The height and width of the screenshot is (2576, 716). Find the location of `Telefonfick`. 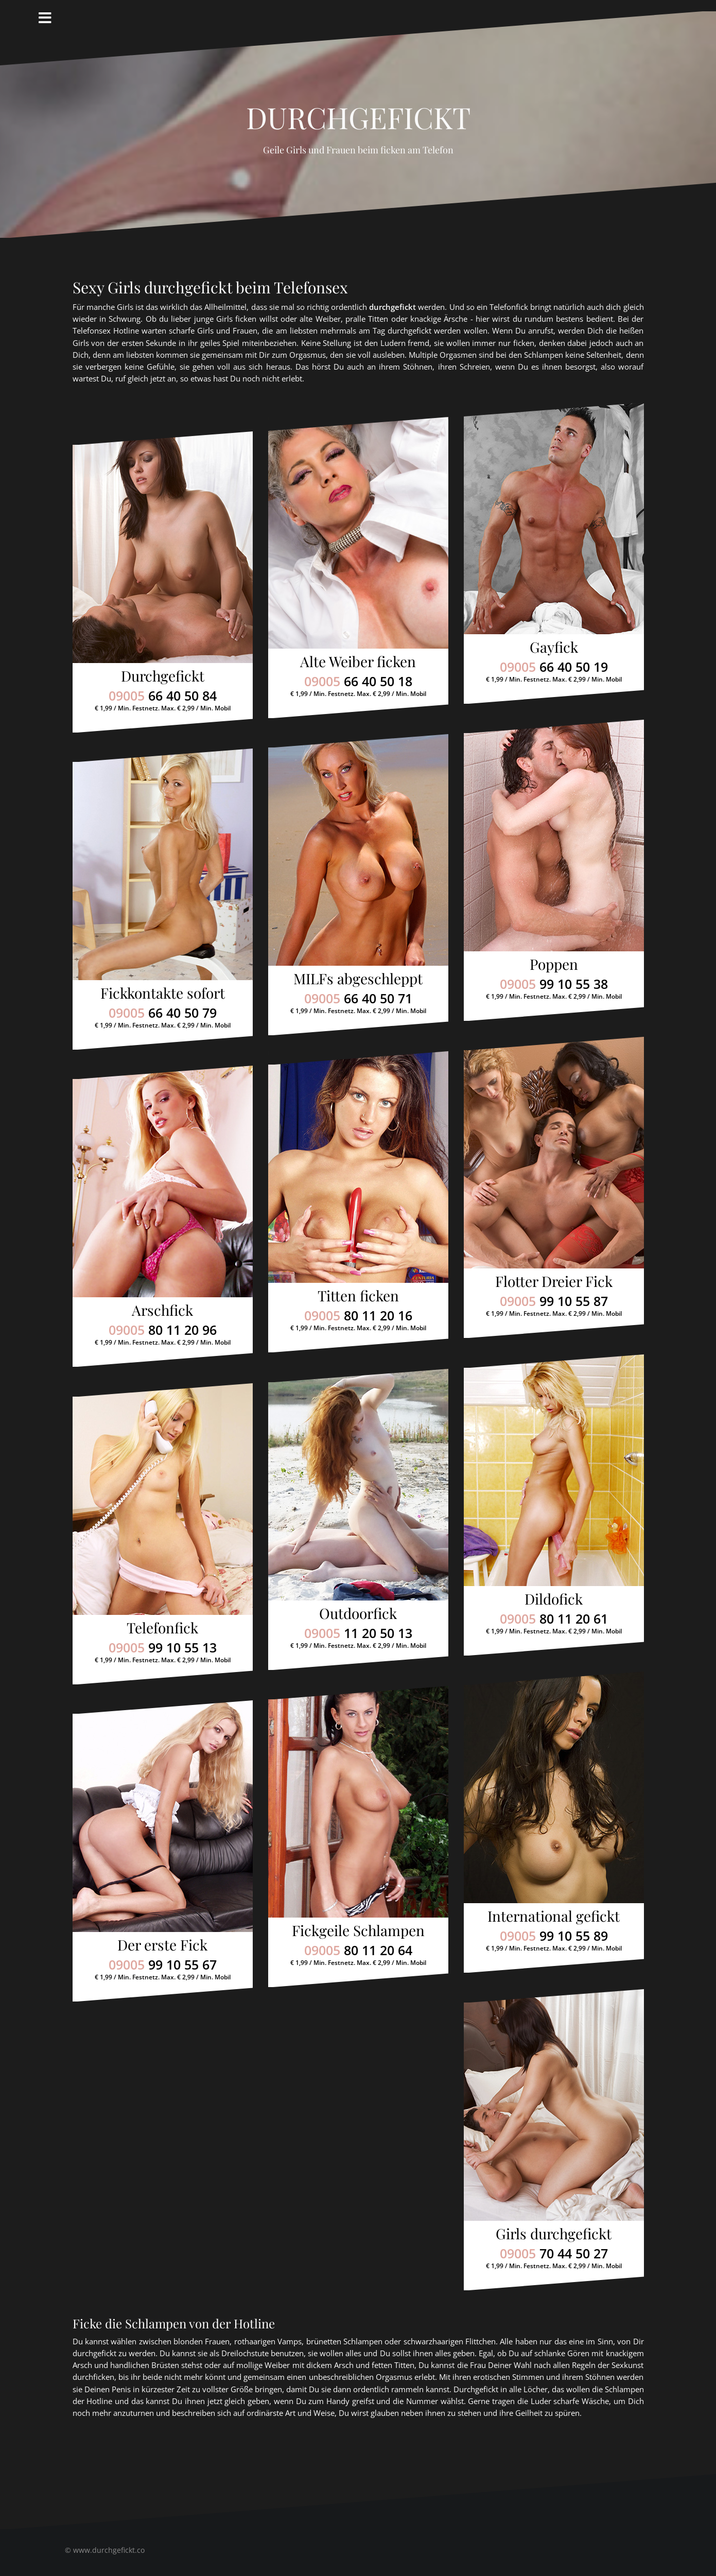

Telefonfick is located at coordinates (162, 1627).